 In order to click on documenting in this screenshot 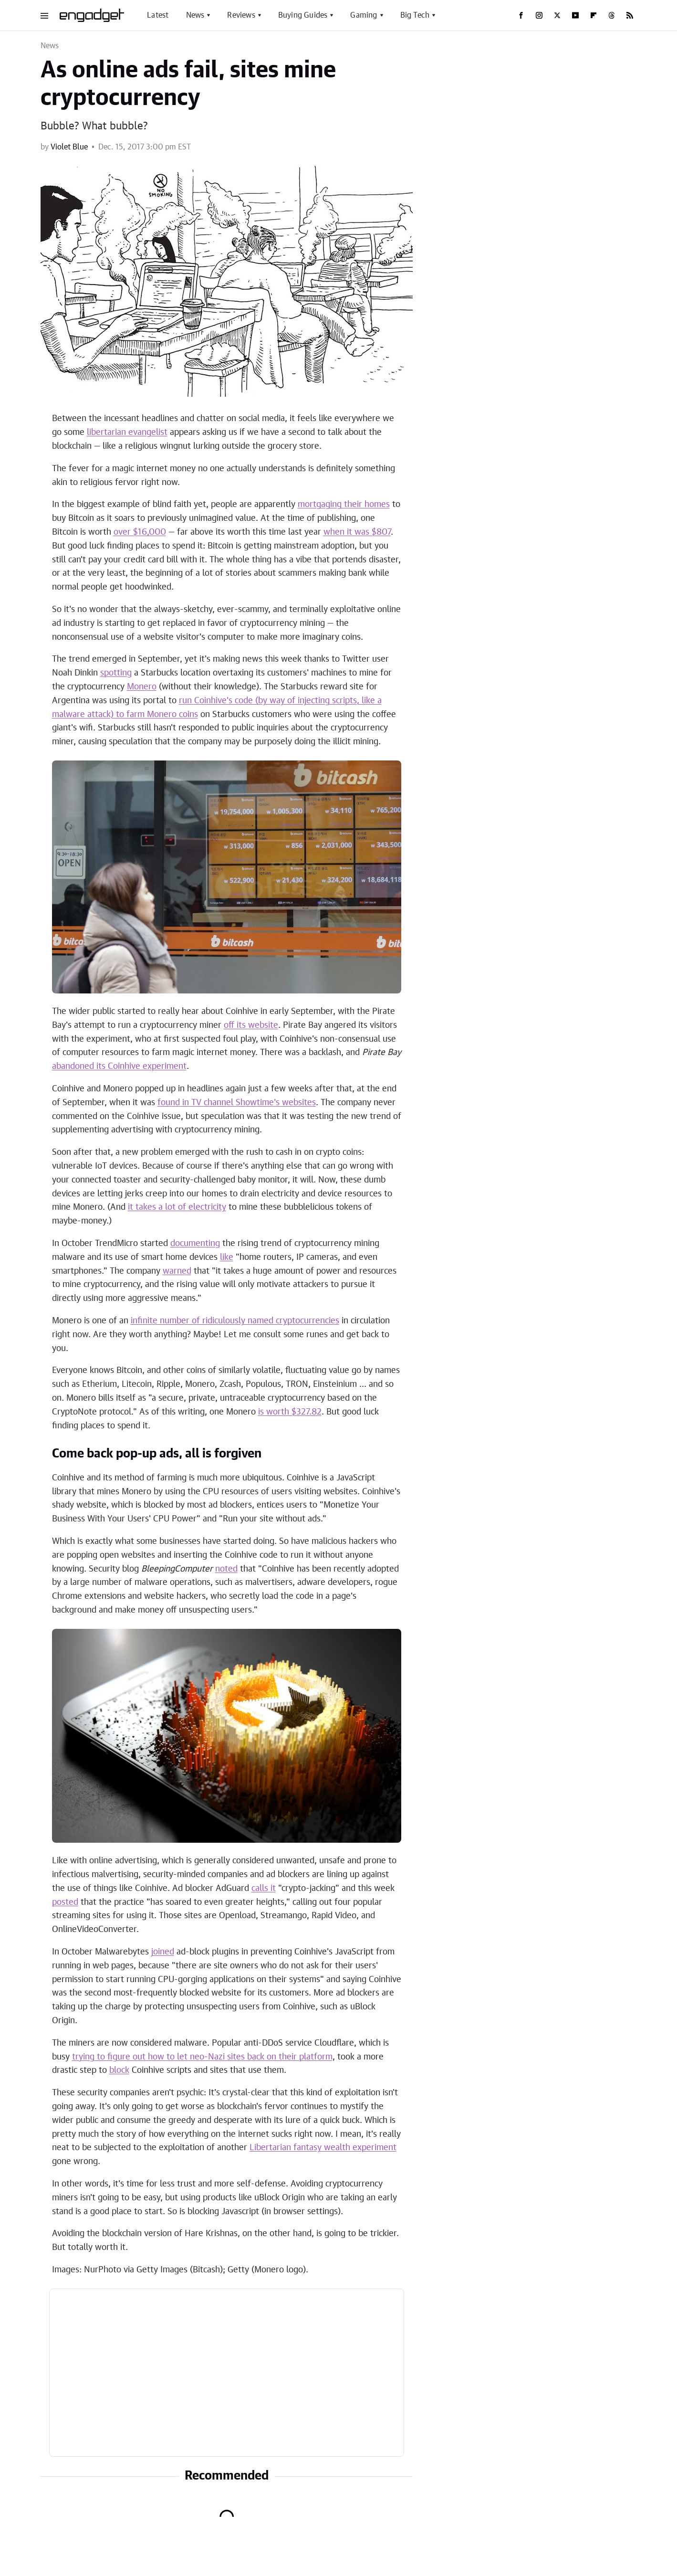, I will do `click(195, 1243)`.